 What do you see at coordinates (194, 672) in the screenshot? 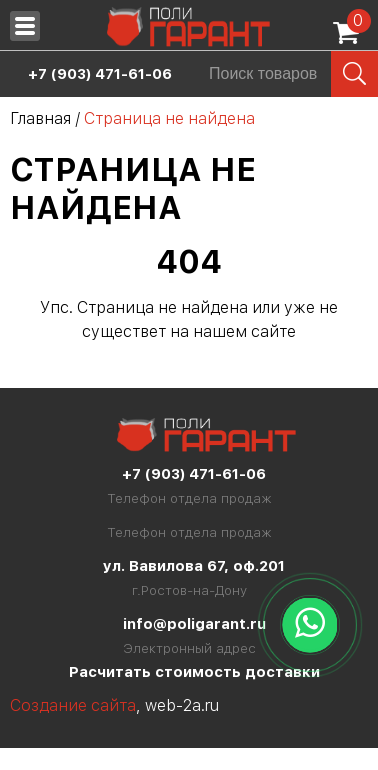
I see `Расчитать стоимость доставки` at bounding box center [194, 672].